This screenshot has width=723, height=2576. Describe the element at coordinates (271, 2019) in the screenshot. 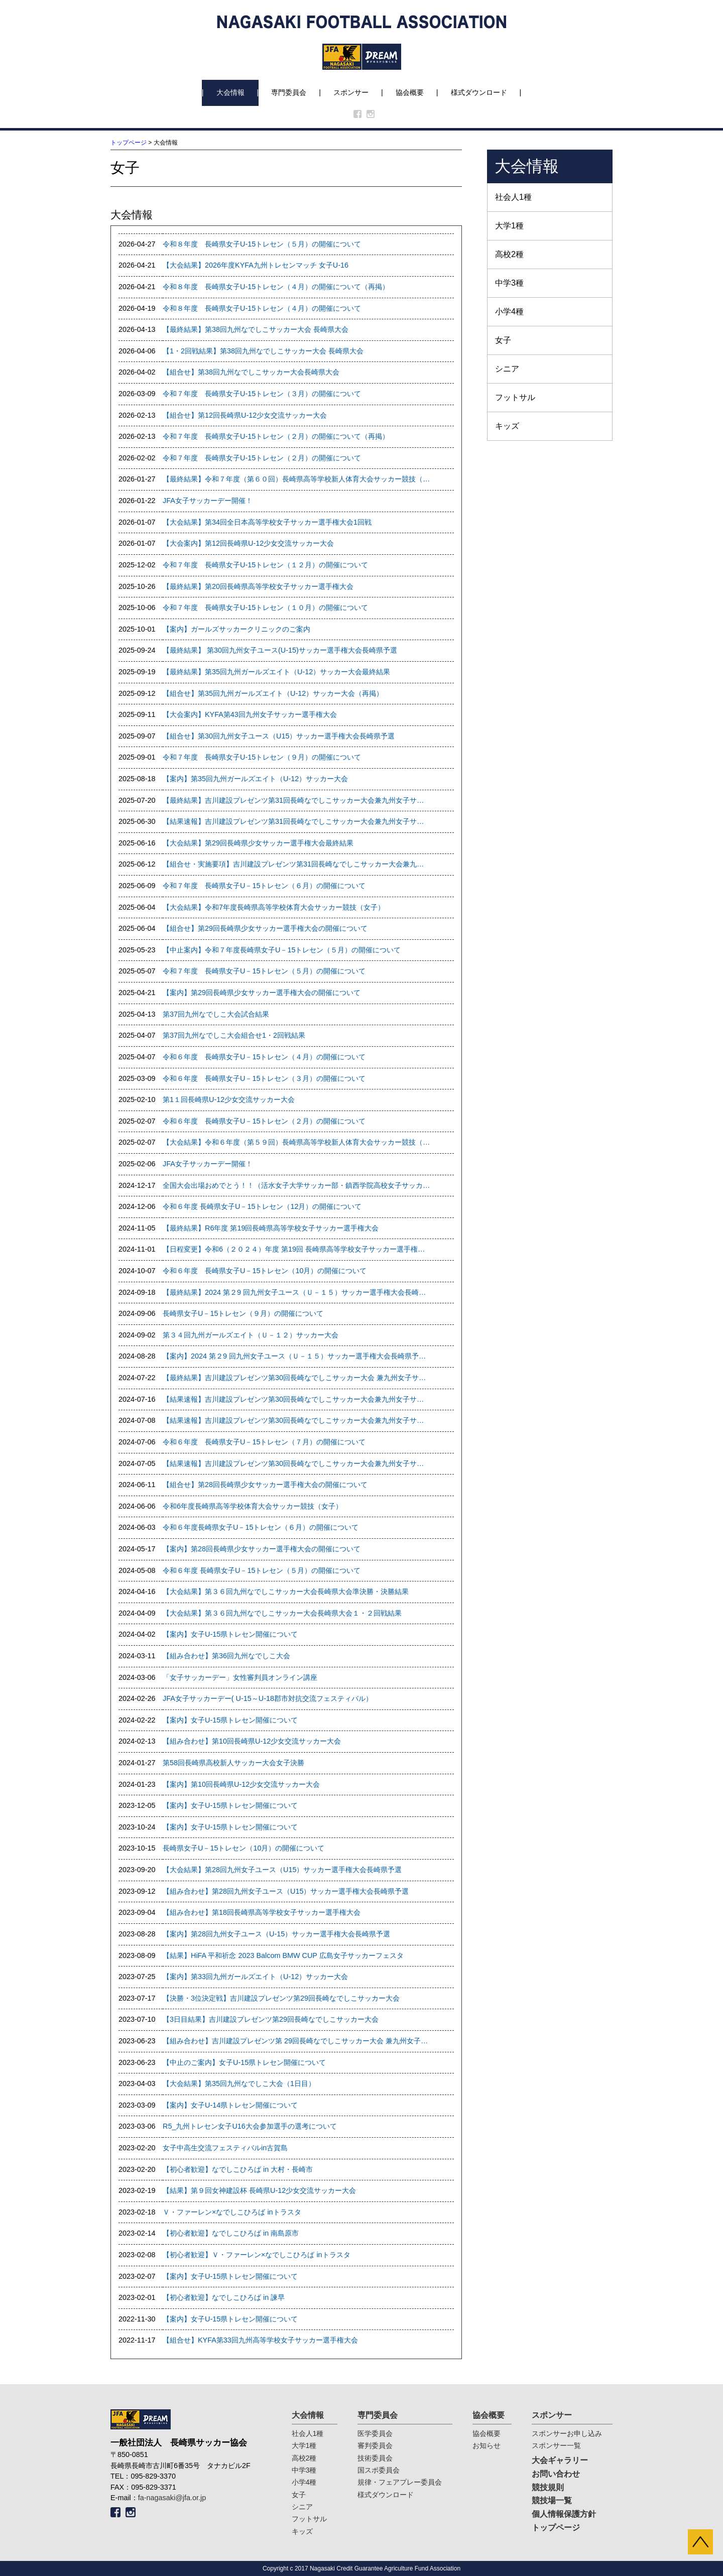

I see `【3日目結果】吉川建設プレゼンツ第29回長崎なでしこサッカー大会` at that location.